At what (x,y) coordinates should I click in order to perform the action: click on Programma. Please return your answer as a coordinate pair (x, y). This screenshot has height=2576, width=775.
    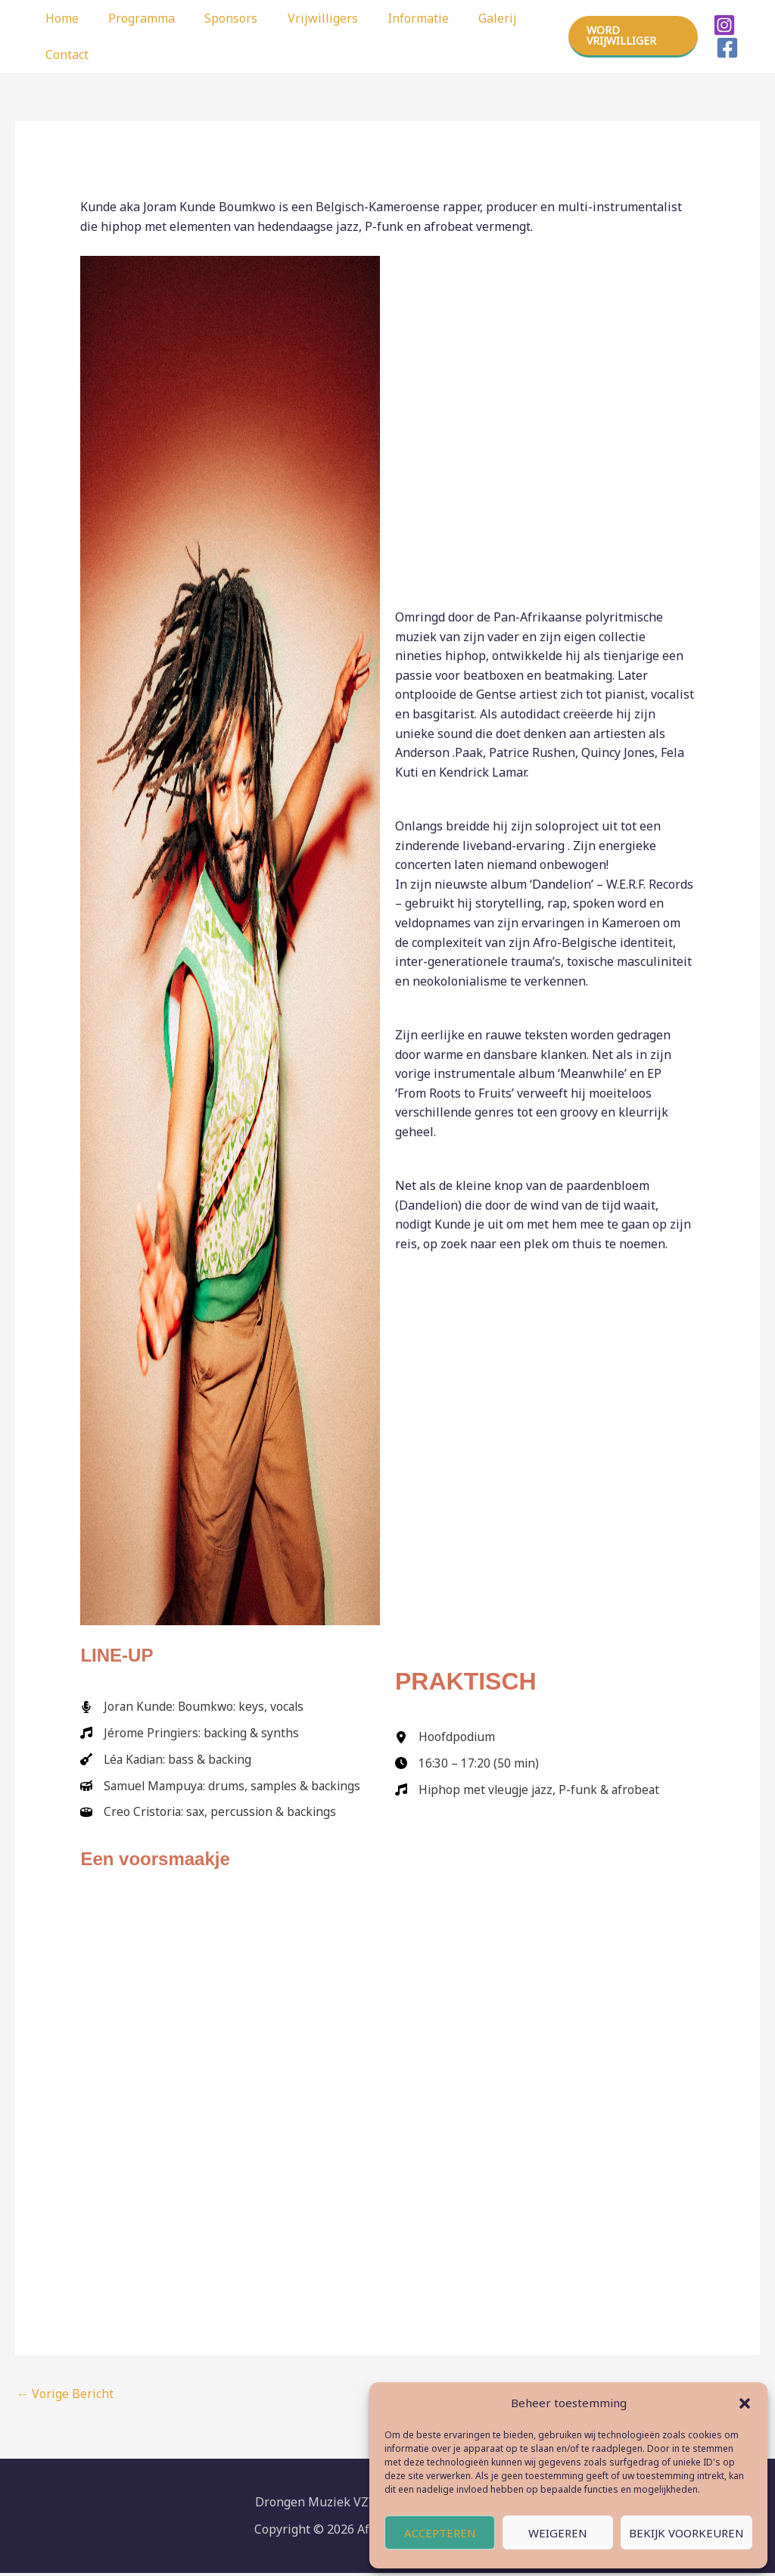
    Looking at the image, I should click on (133, 18).